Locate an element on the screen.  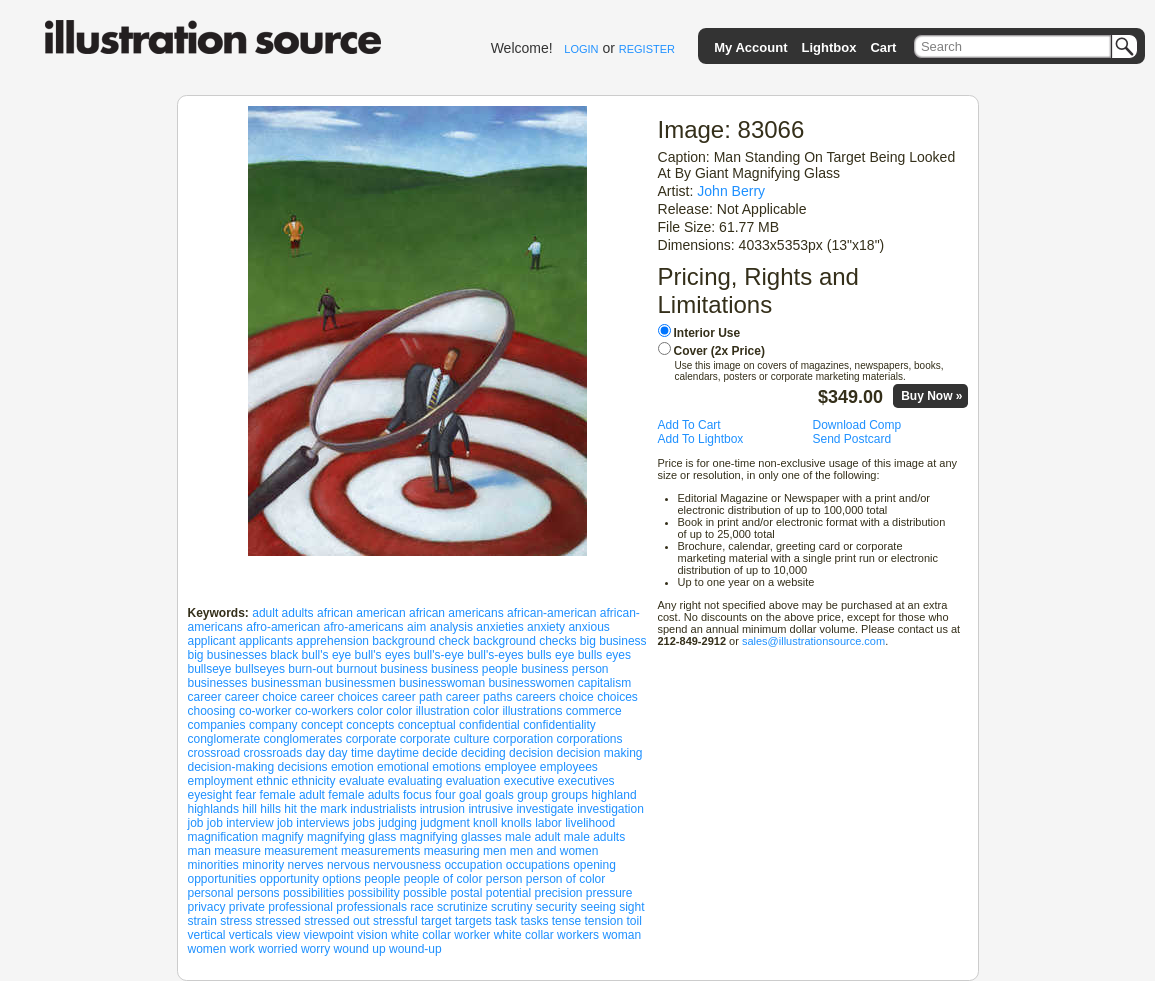
My Account is located at coordinates (750, 47).